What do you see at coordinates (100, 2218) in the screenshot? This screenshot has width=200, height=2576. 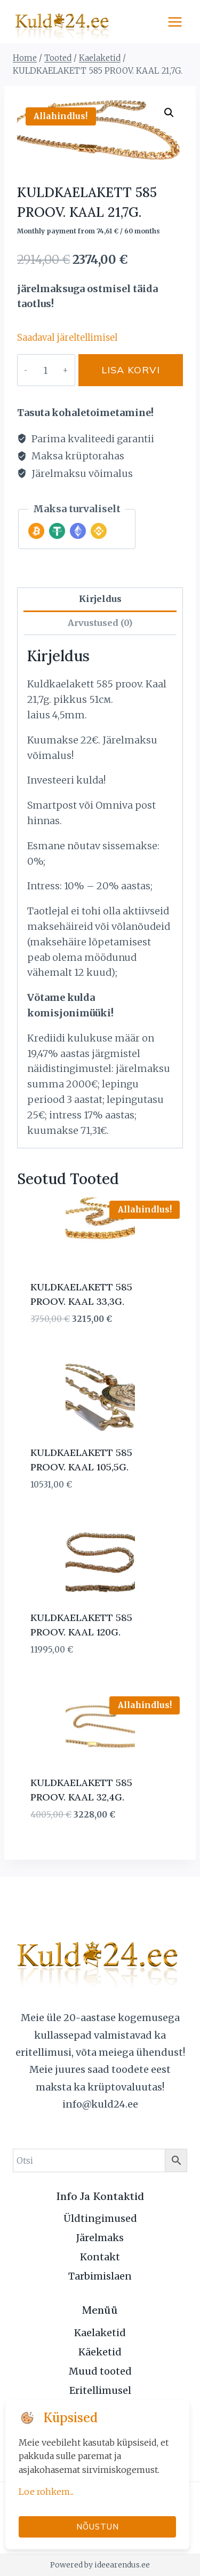 I see `Üldtingimused` at bounding box center [100, 2218].